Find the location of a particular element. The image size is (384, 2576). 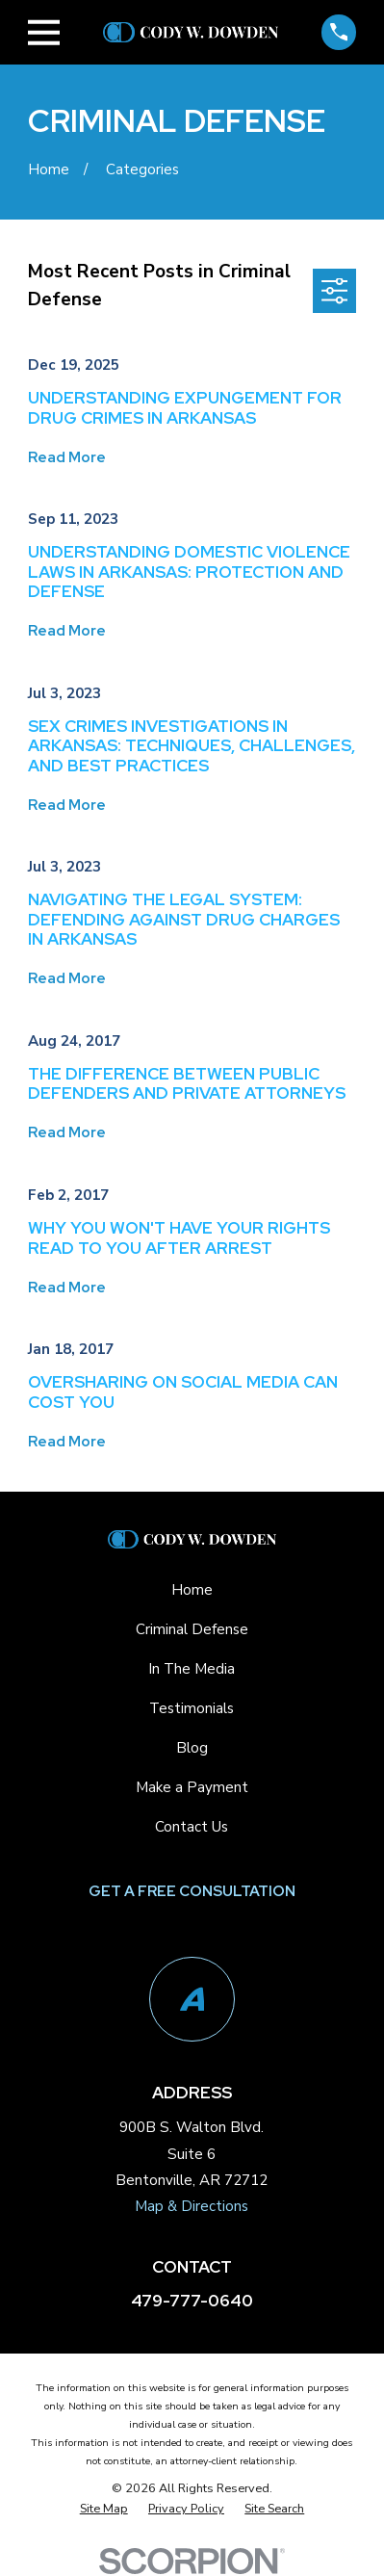

Criminal Defense is located at coordinates (192, 1629).